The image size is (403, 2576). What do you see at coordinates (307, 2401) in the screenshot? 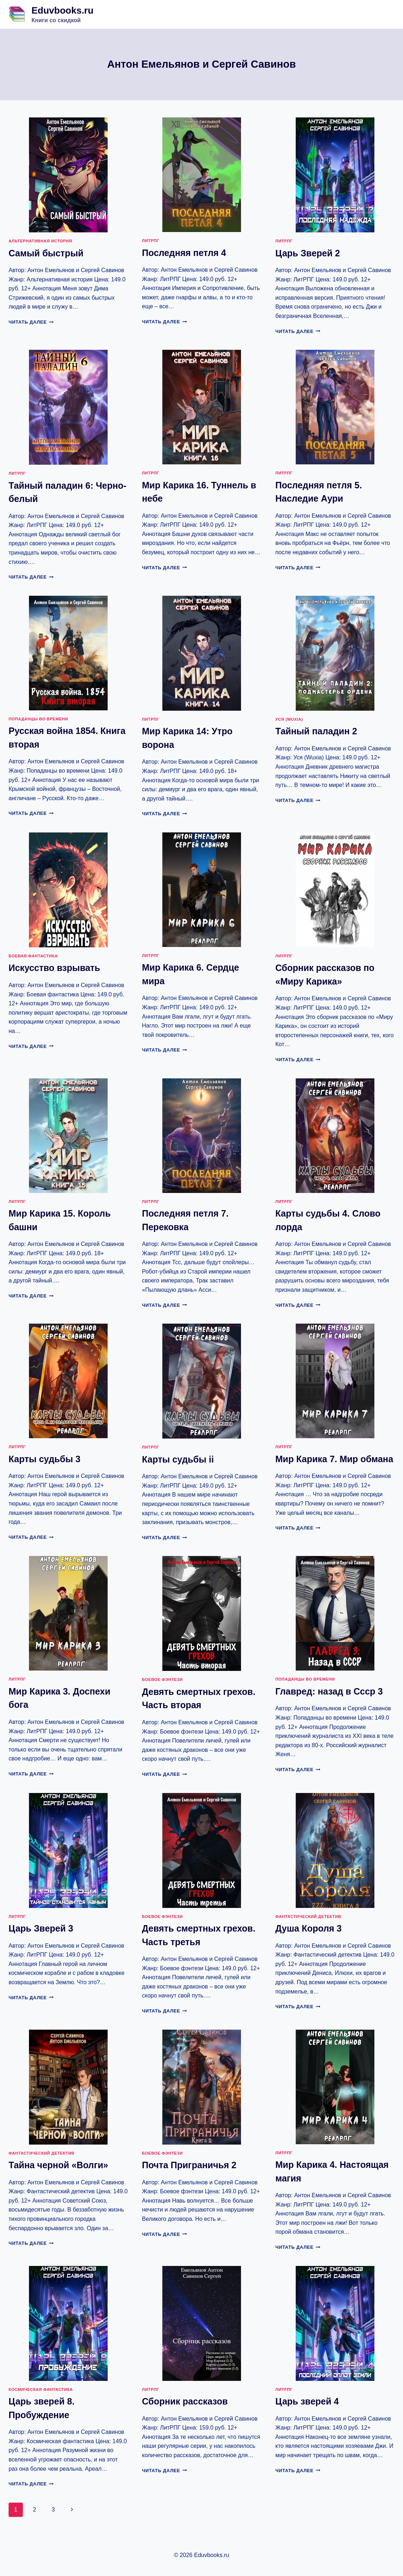
I see `Царь зверей 4` at bounding box center [307, 2401].